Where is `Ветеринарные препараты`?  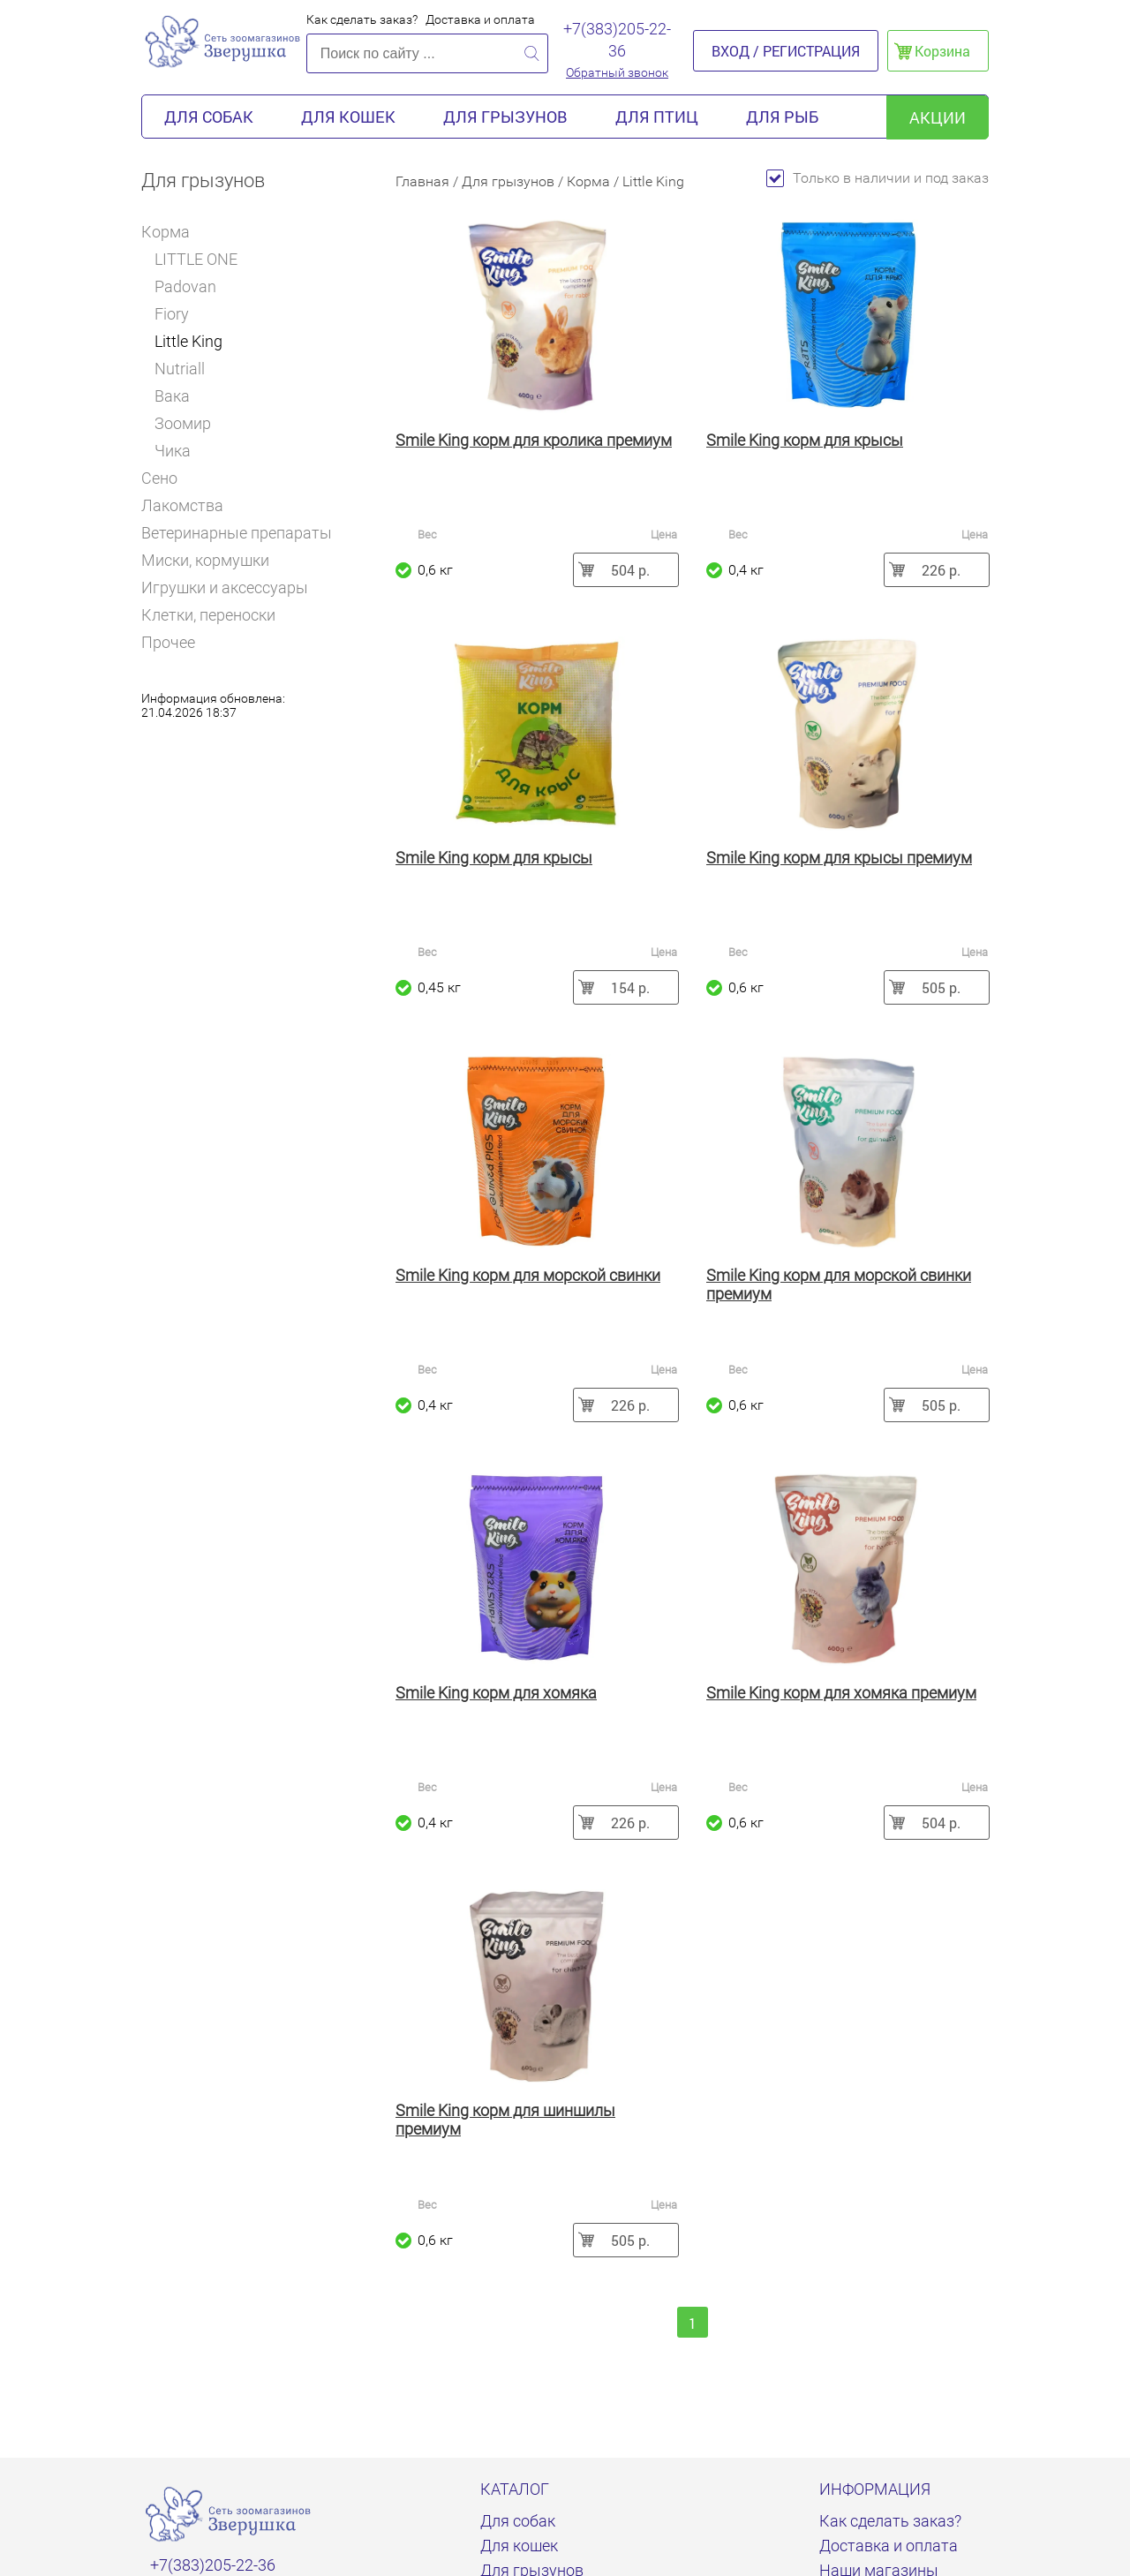
Ветеринарные препараты is located at coordinates (236, 532).